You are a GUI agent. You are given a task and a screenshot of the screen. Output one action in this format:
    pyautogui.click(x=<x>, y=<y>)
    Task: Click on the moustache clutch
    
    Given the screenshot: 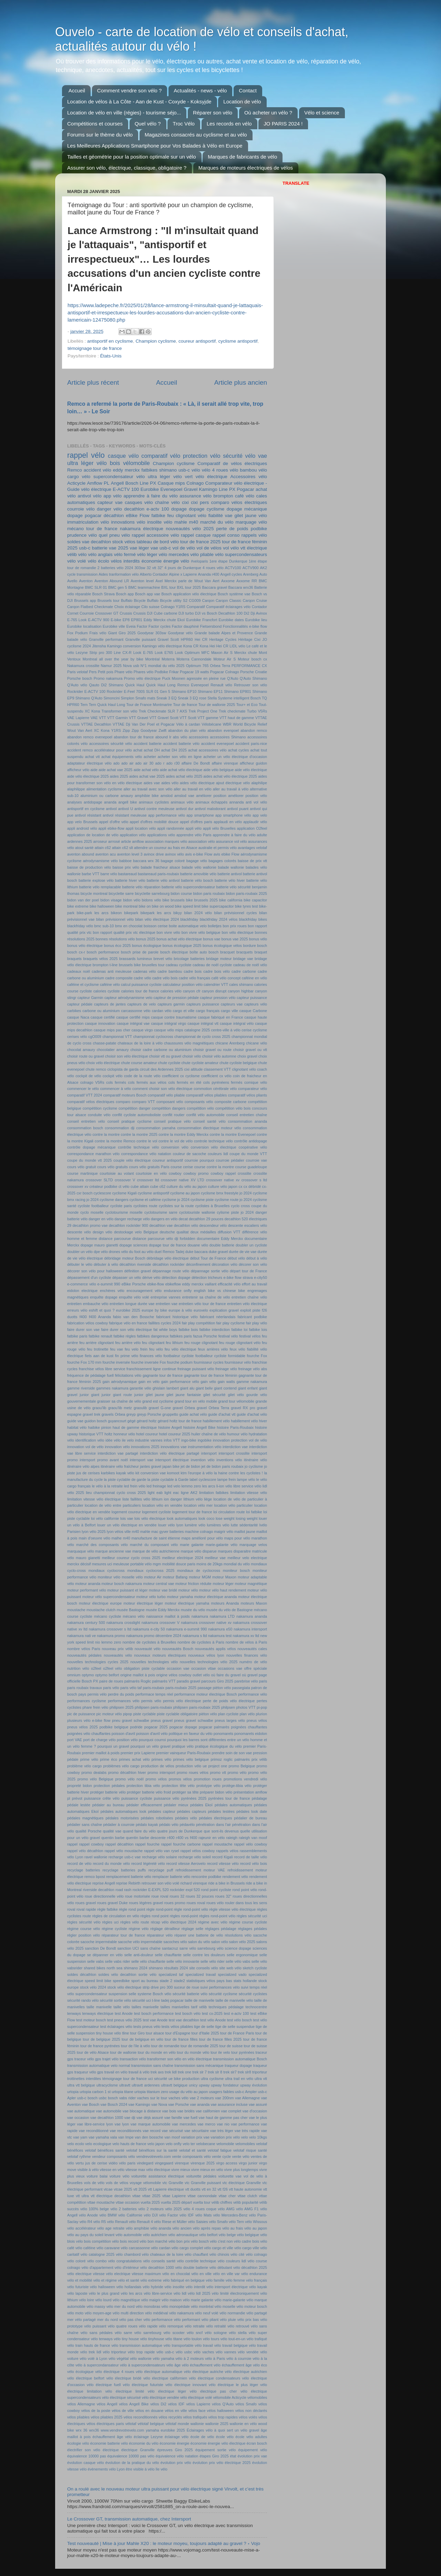 What is the action you would take?
    pyautogui.click(x=100, y=1610)
    